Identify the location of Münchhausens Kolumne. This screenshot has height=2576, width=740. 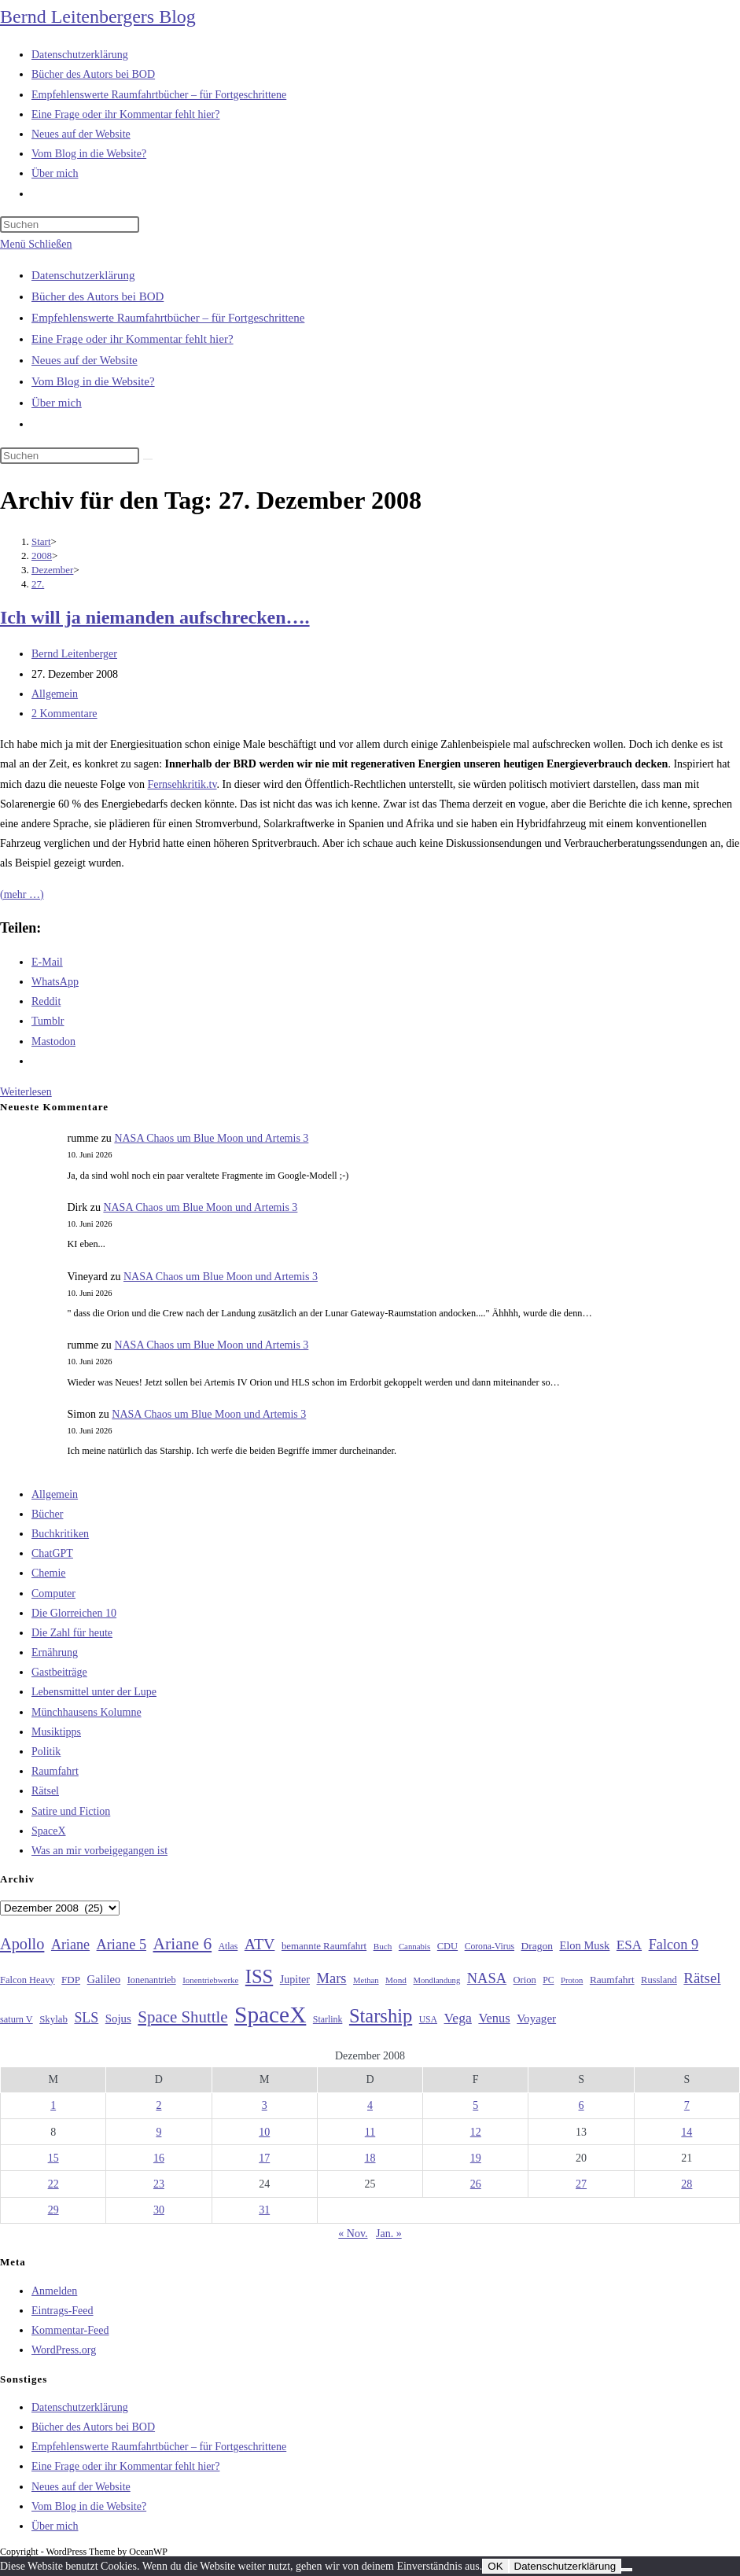
(86, 1712).